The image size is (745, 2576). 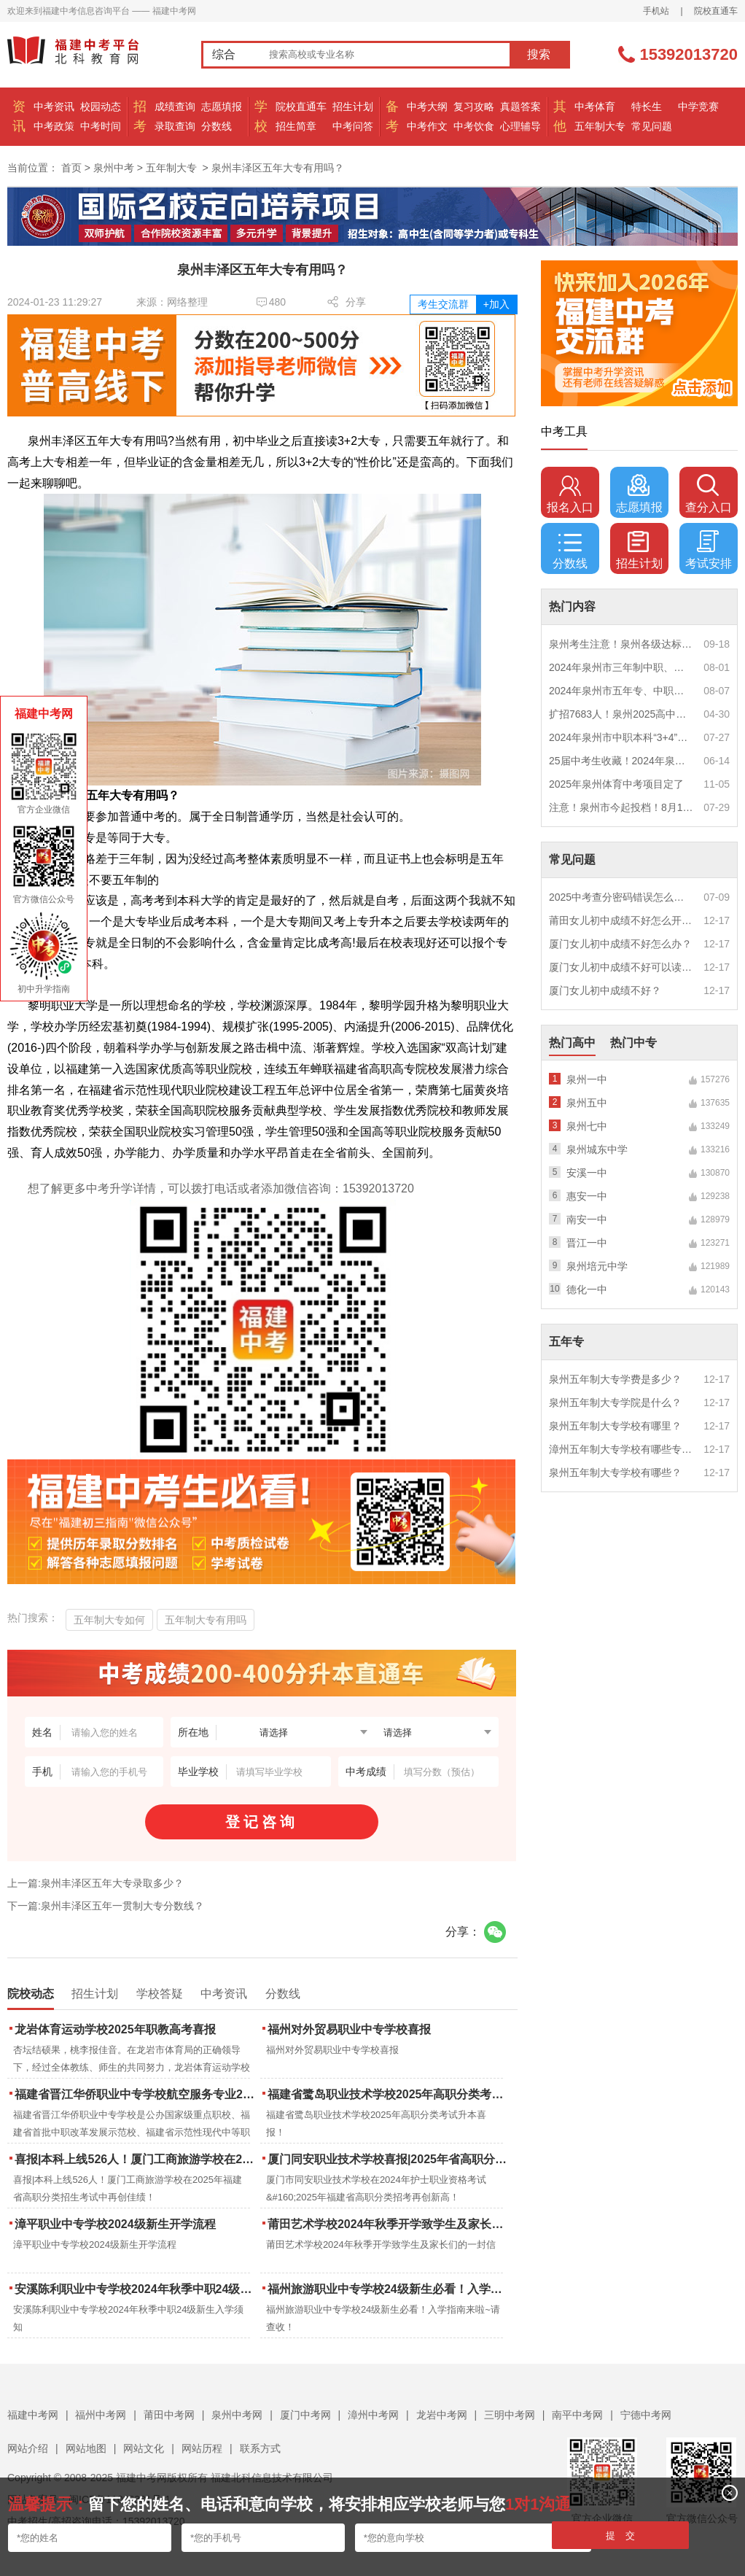 What do you see at coordinates (109, 1620) in the screenshot?
I see `五年制大专如何` at bounding box center [109, 1620].